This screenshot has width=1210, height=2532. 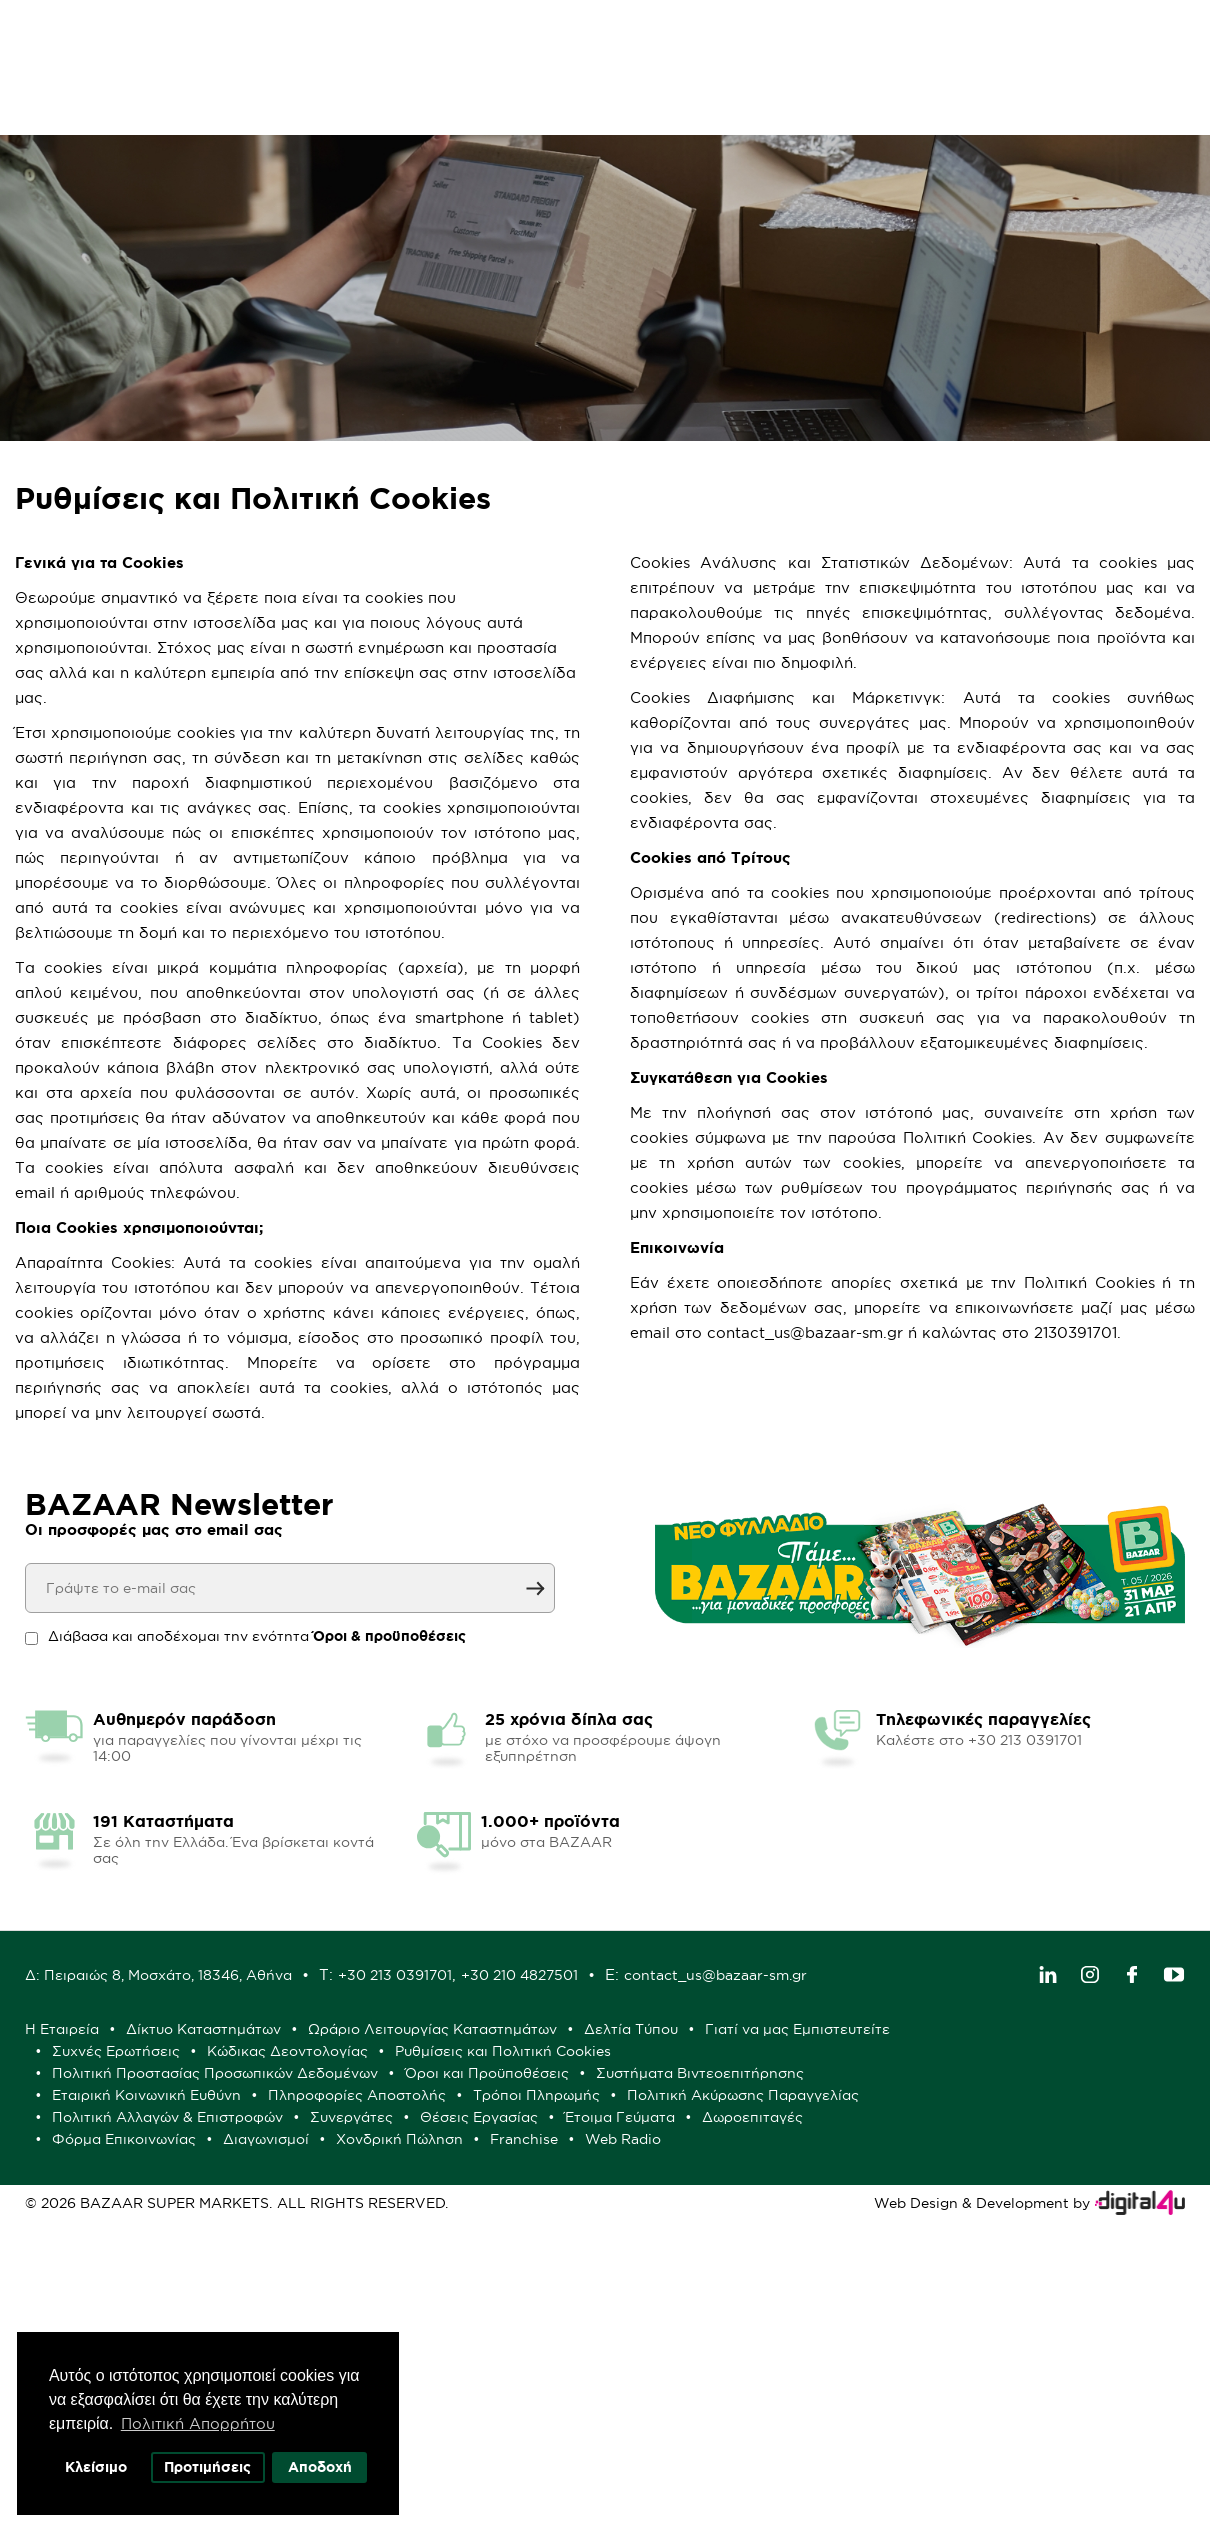 I want to click on Πολιτική Ακύρωσης Παραγγελίας, so click(x=839, y=2385).